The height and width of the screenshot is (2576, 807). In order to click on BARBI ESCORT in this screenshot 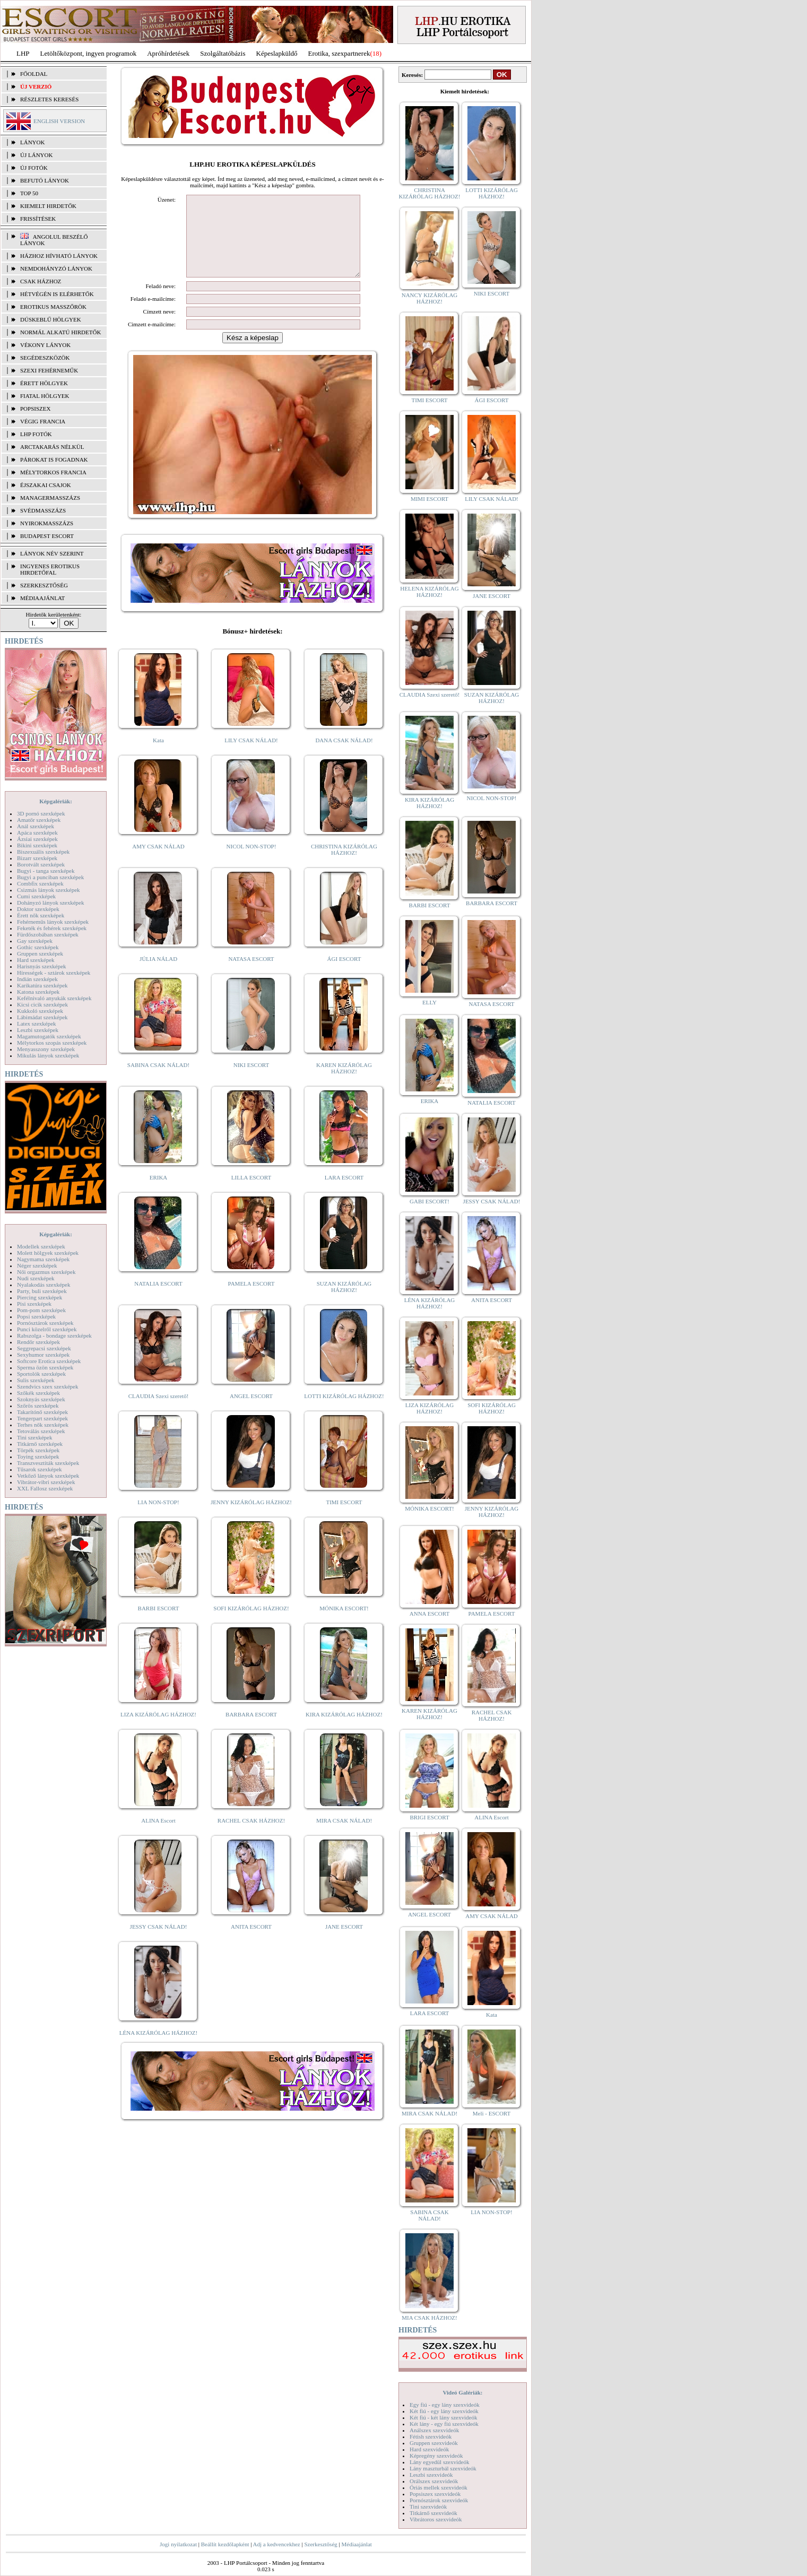, I will do `click(158, 1624)`.